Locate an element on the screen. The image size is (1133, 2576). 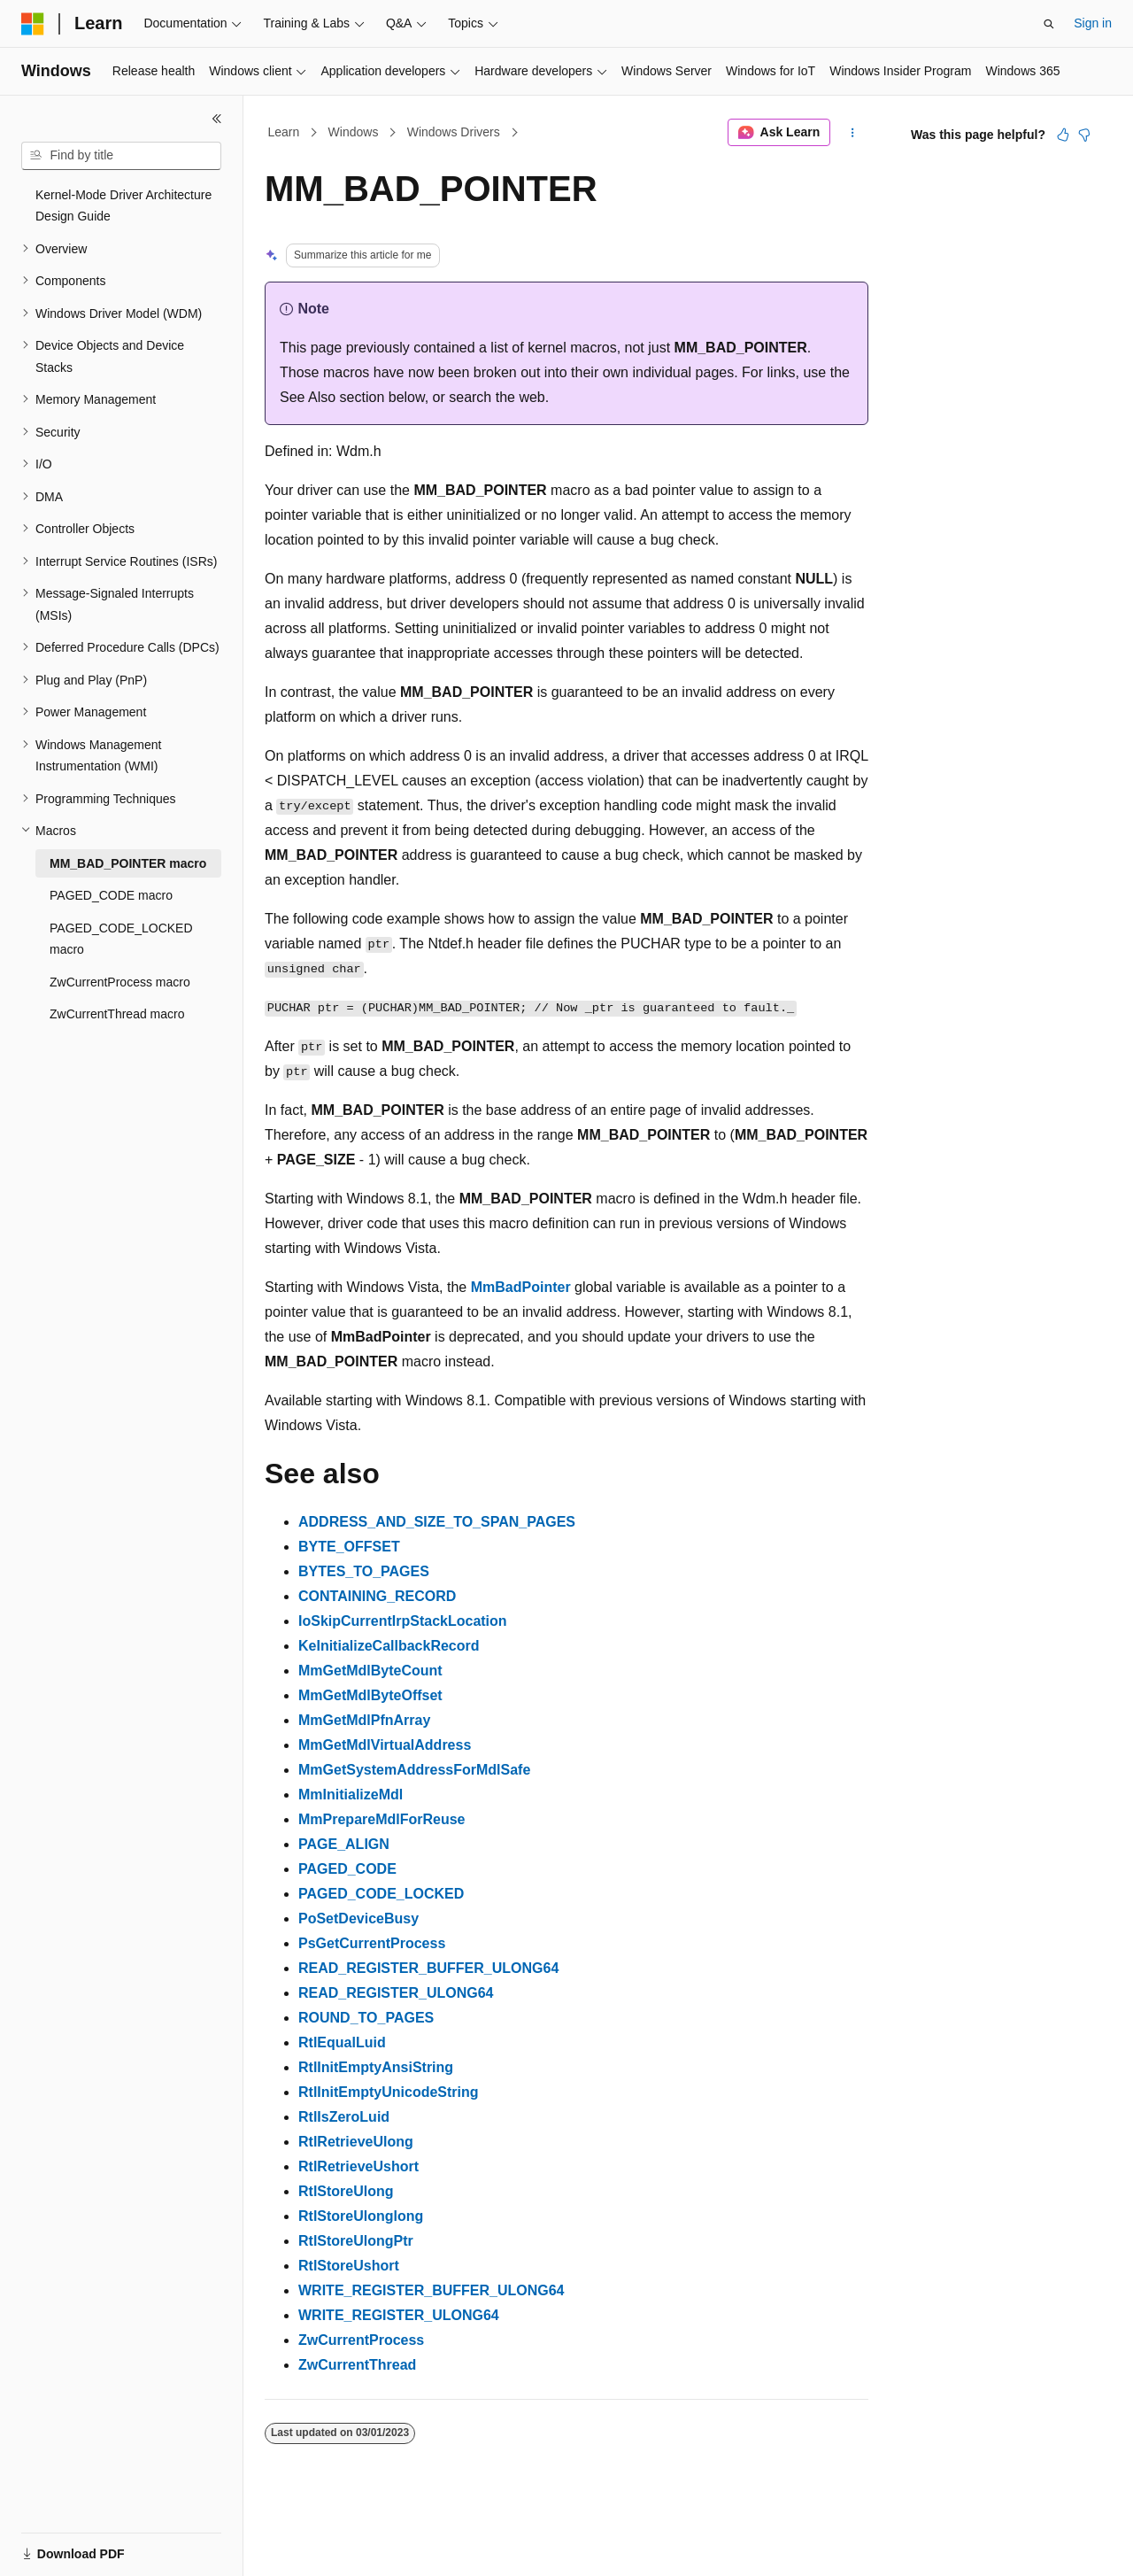
Windows Drivers is located at coordinates (453, 132).